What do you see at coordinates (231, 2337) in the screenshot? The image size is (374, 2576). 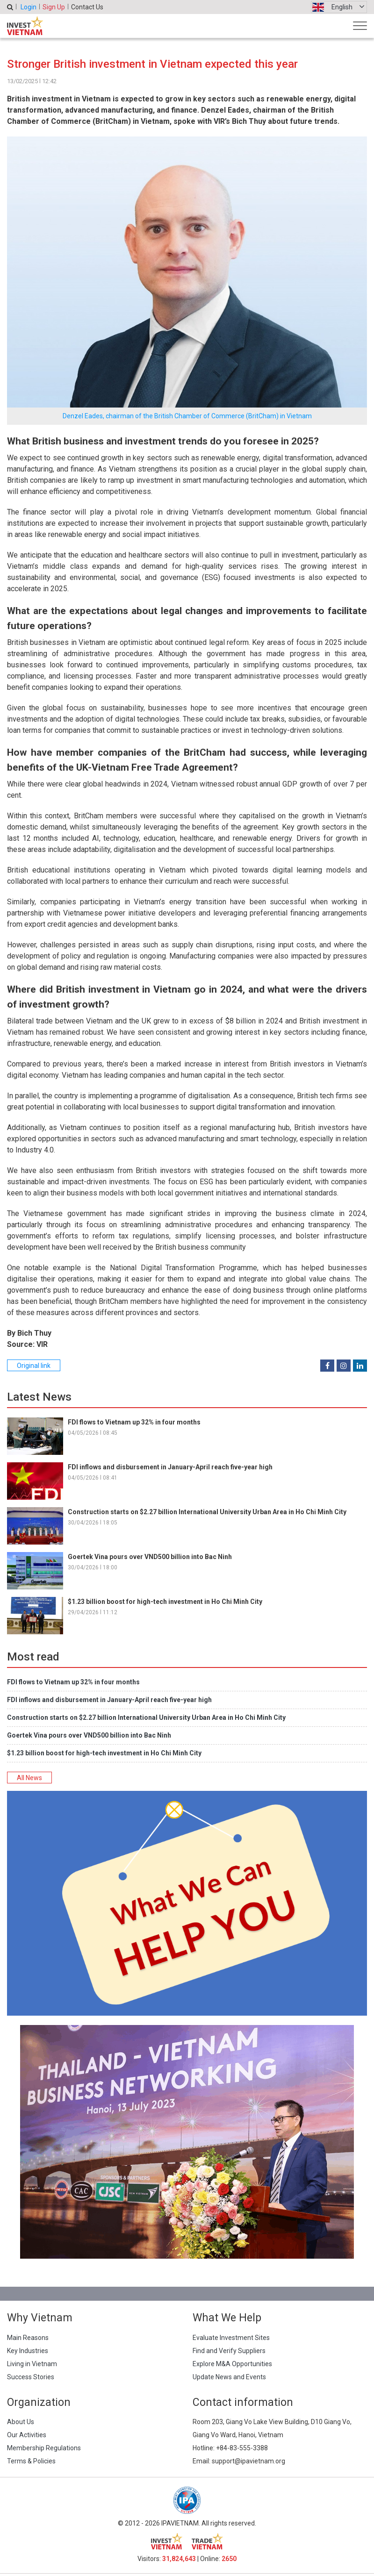 I see `Evaluate Investment Sites` at bounding box center [231, 2337].